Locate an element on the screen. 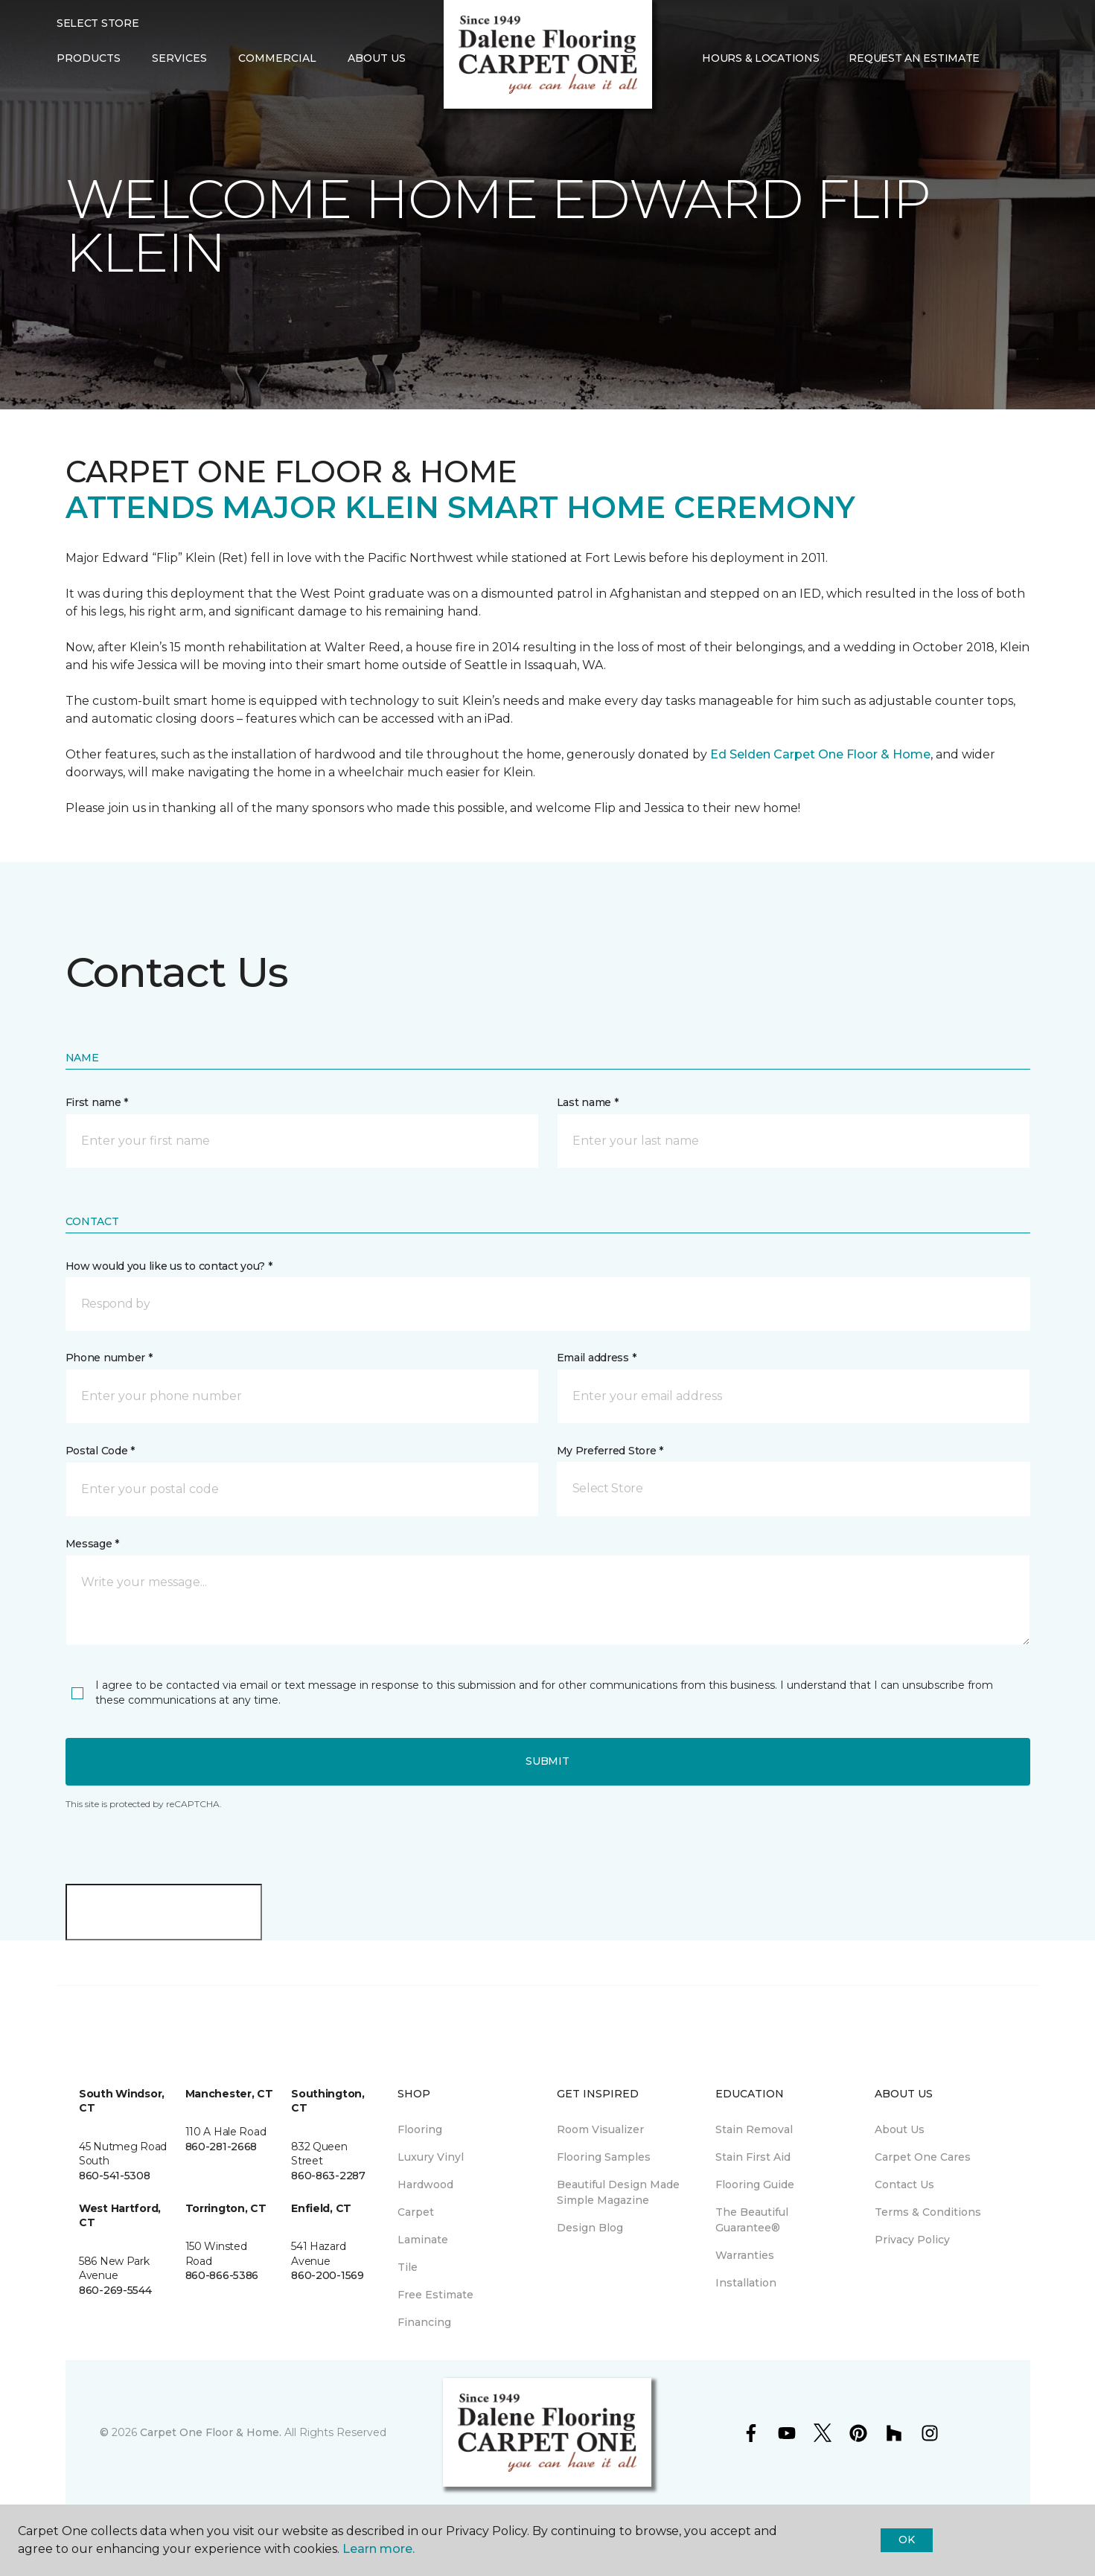  About Us [menuitem] is located at coordinates (900, 2129).